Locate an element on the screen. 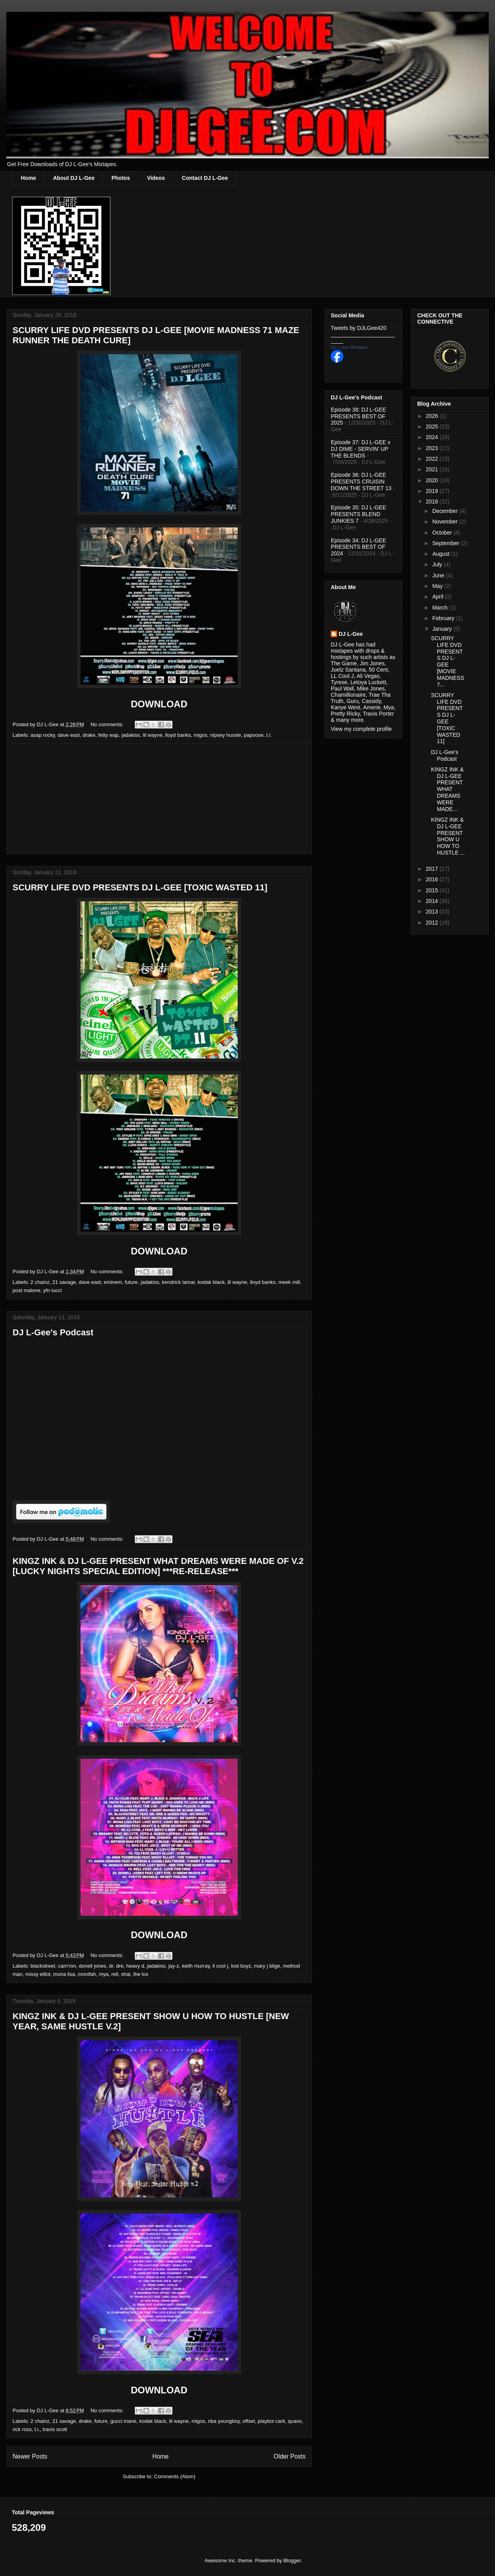  future is located at coordinates (131, 1282).